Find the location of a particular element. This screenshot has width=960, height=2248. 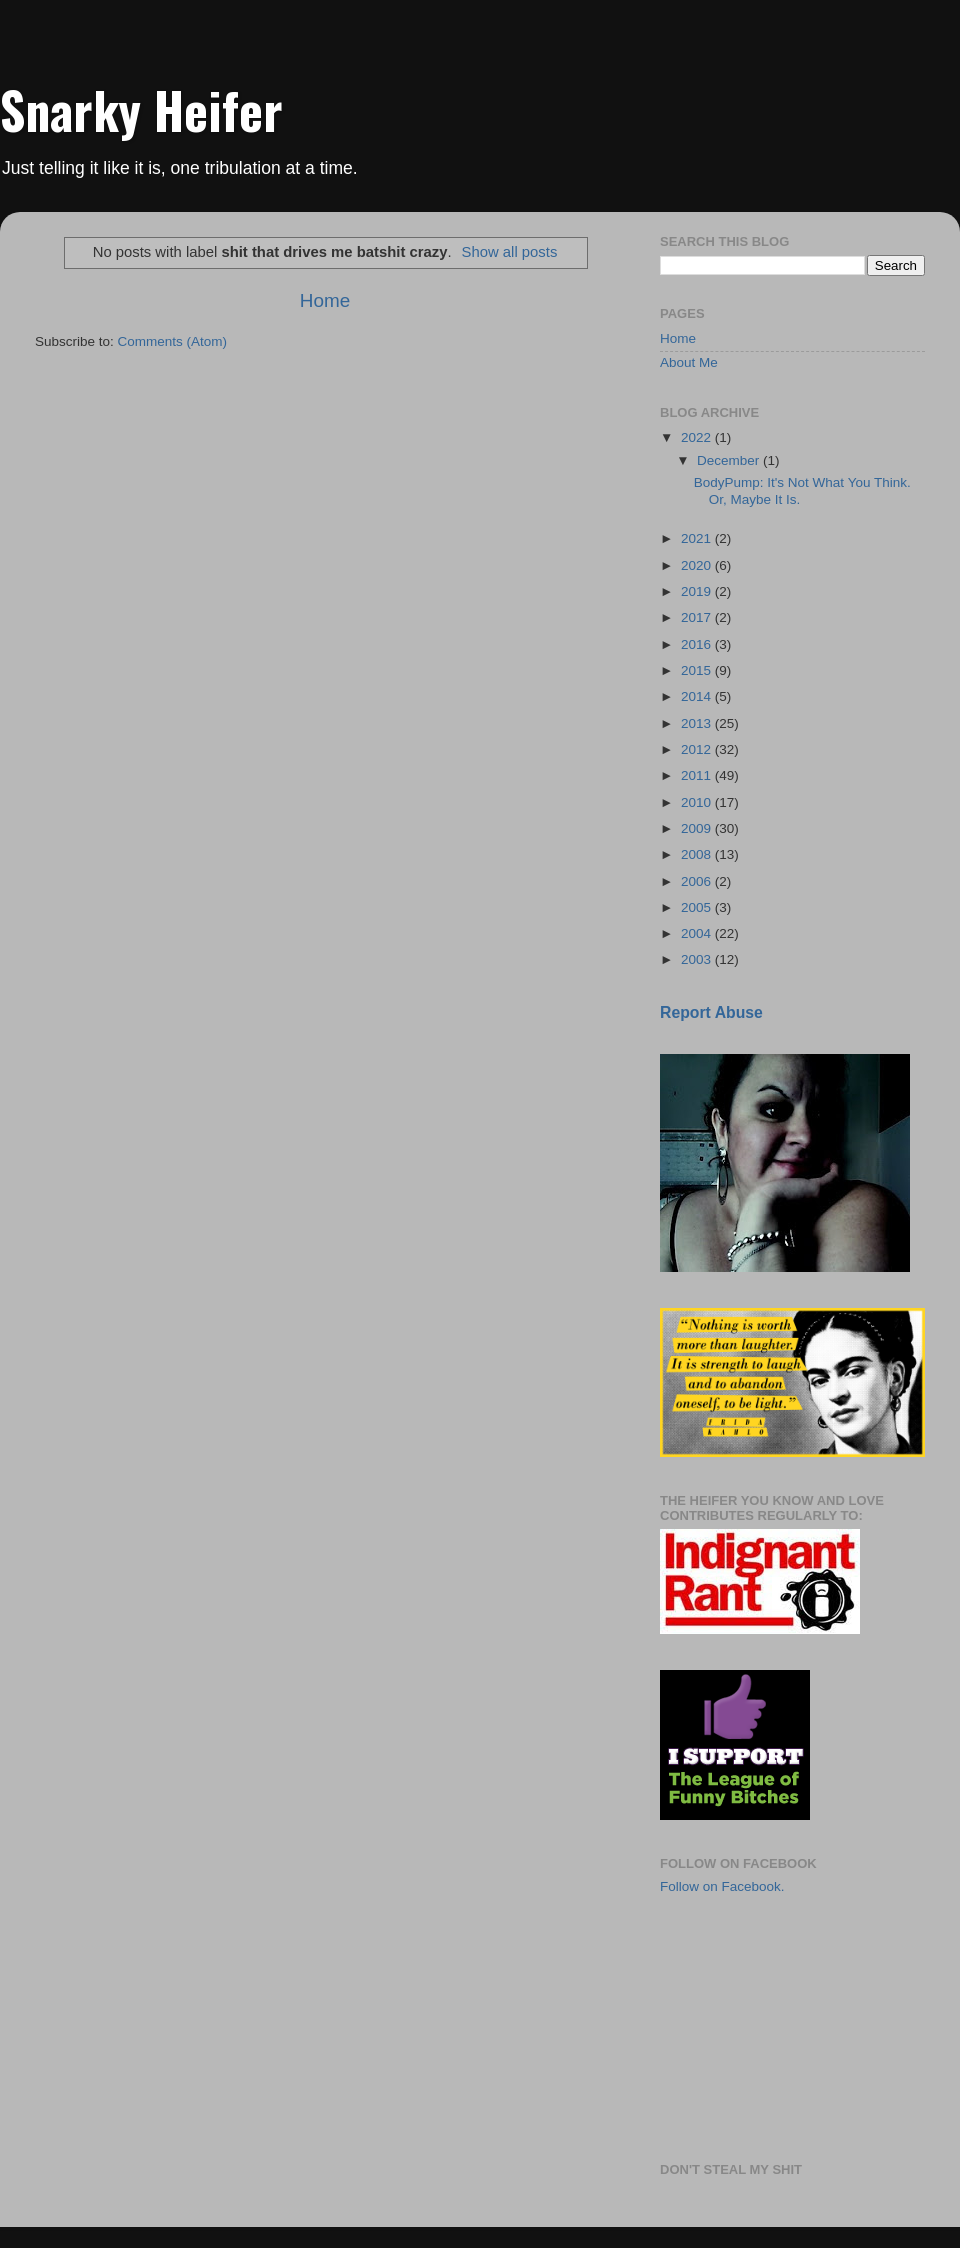

Show all posts is located at coordinates (510, 252).